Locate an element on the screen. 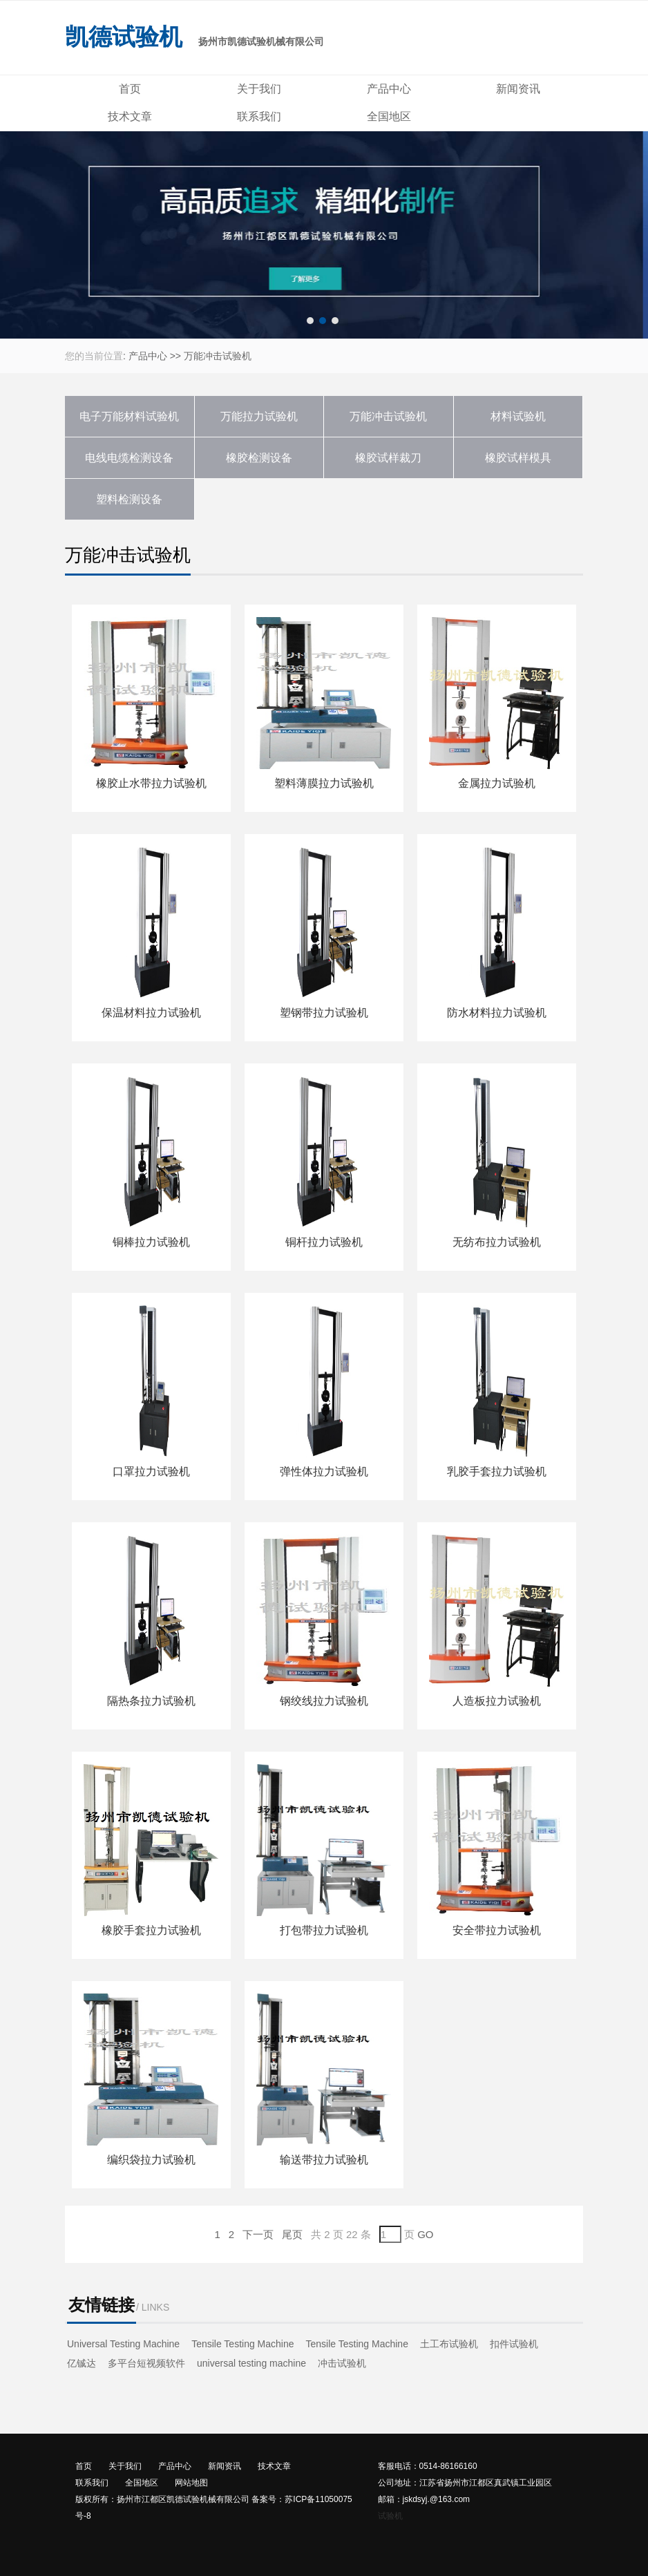  全国地区 is located at coordinates (389, 116).